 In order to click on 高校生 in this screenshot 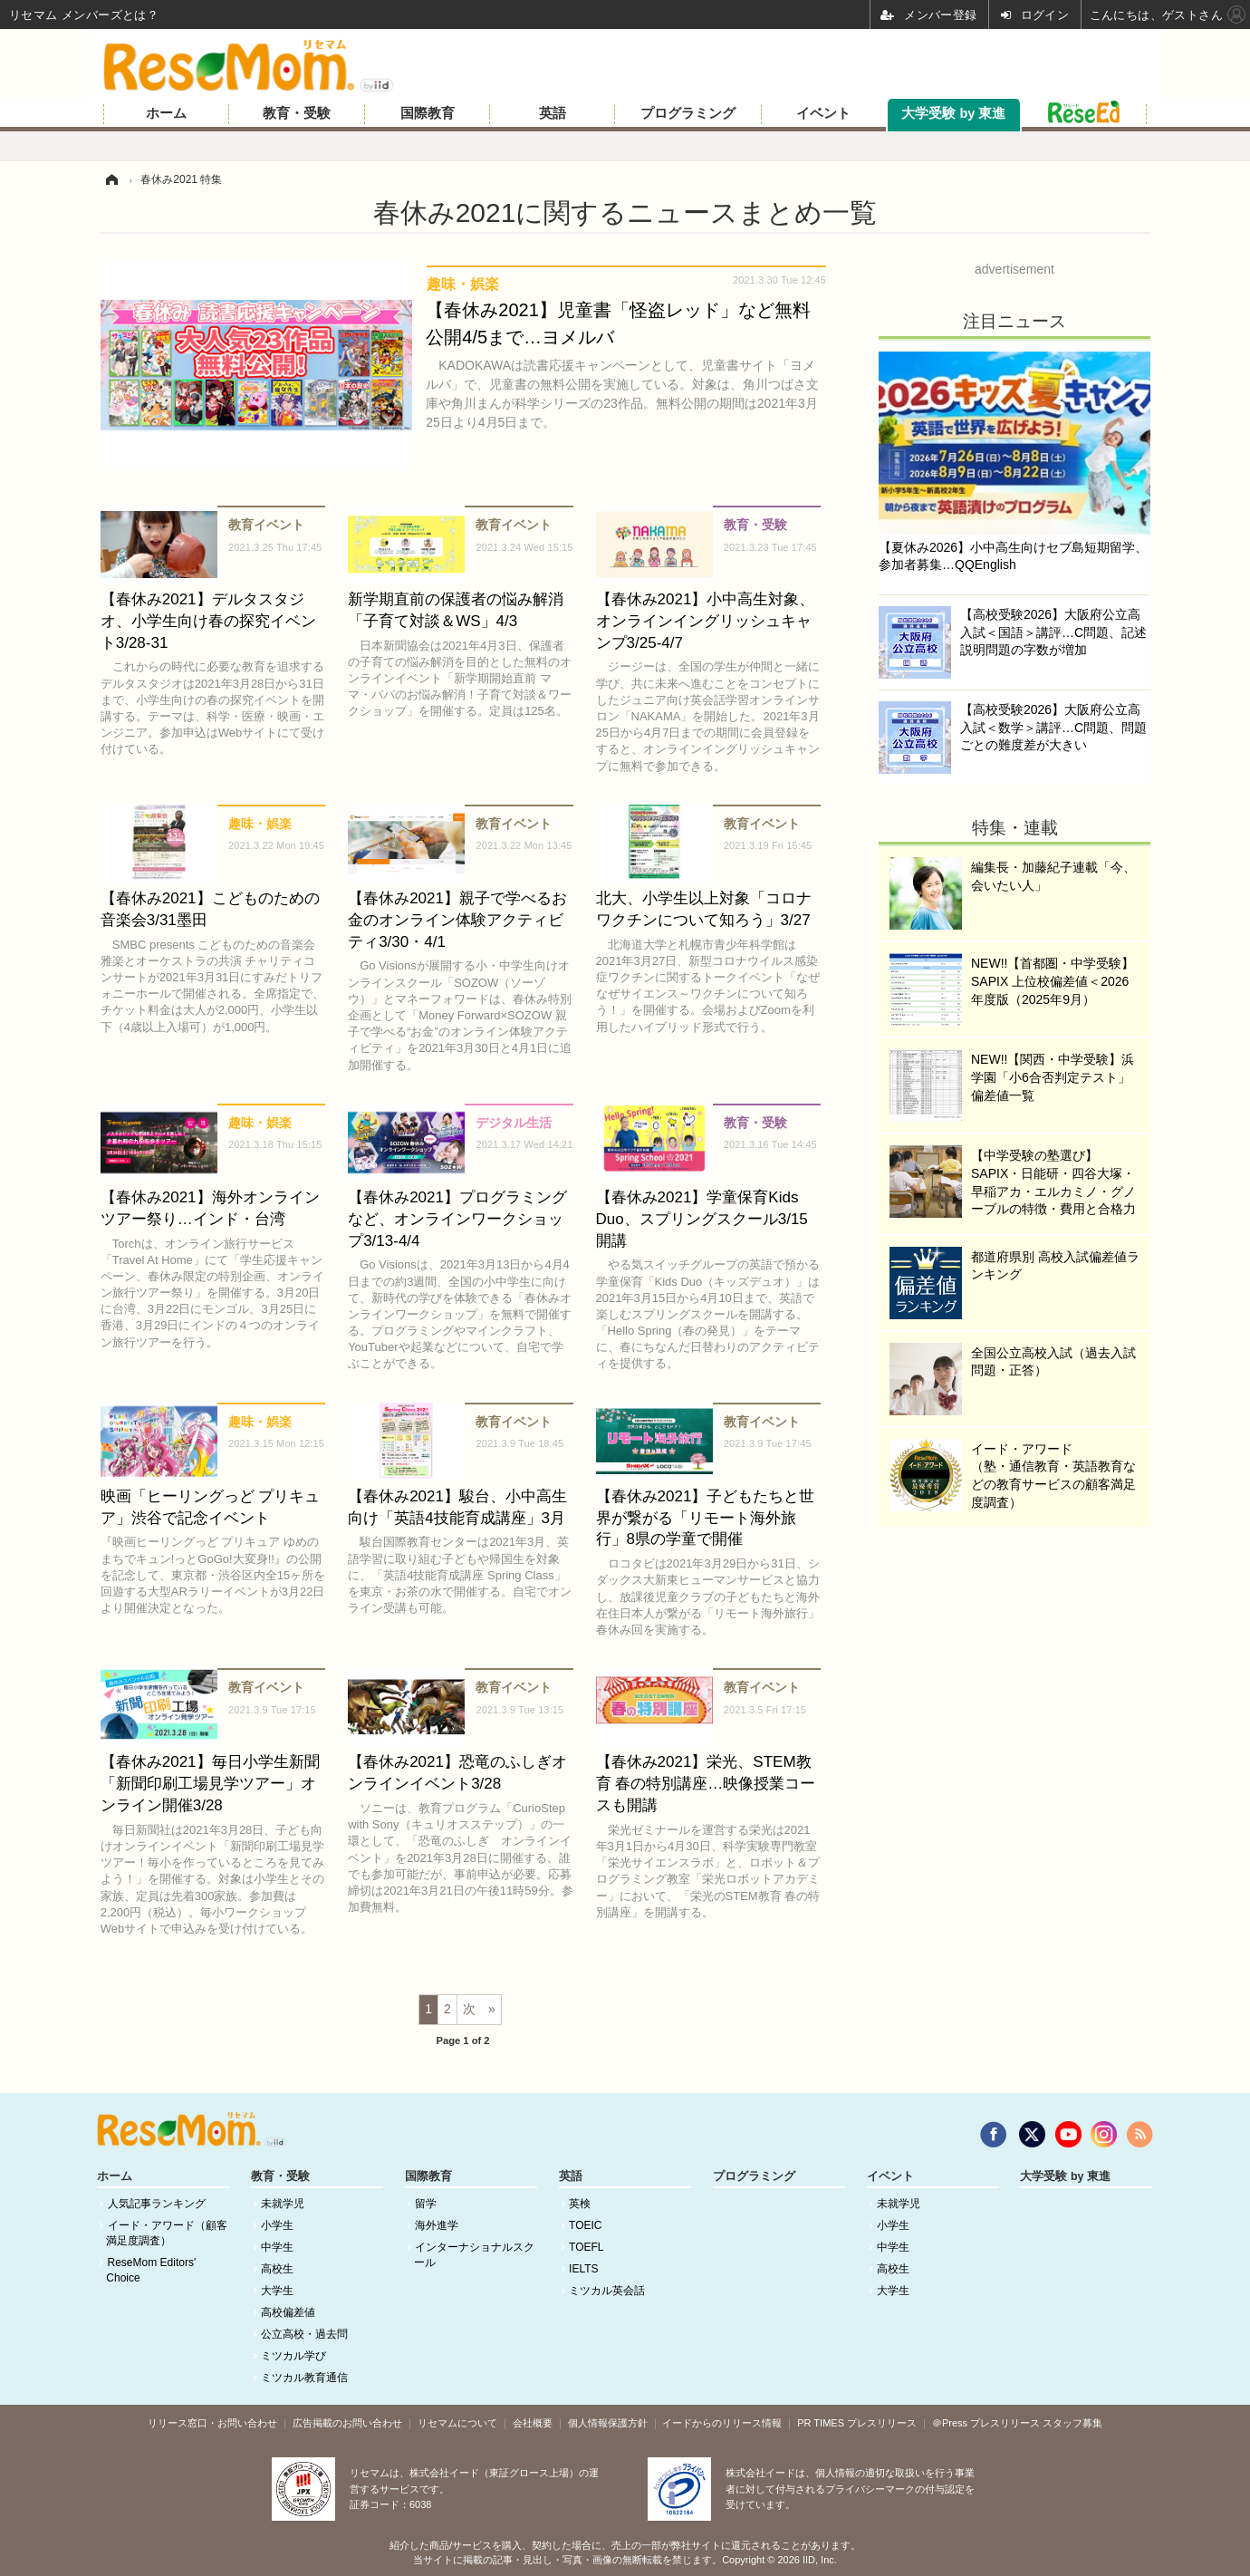, I will do `click(277, 2268)`.